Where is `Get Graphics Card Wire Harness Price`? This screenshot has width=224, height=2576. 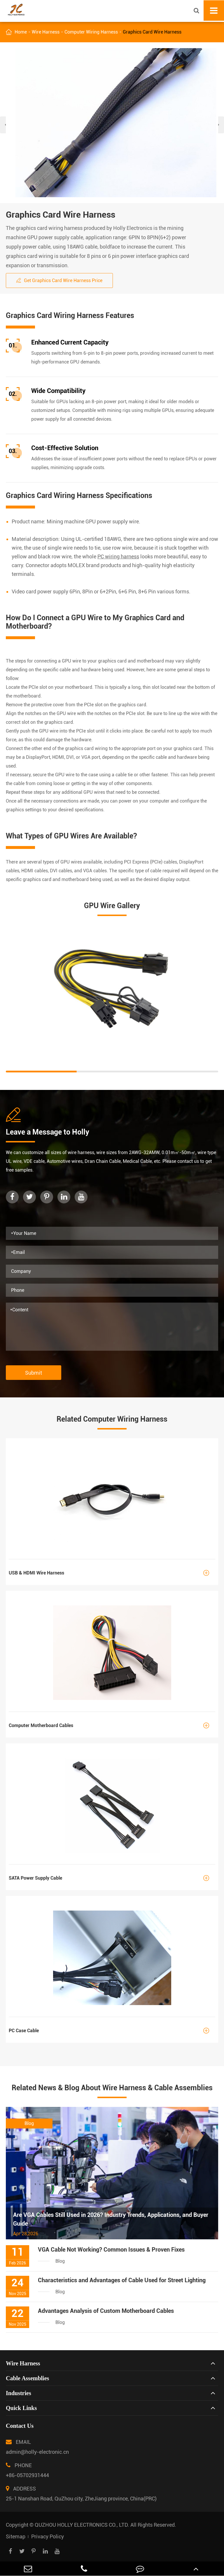 Get Graphics Card Wire Harness Price is located at coordinates (59, 280).